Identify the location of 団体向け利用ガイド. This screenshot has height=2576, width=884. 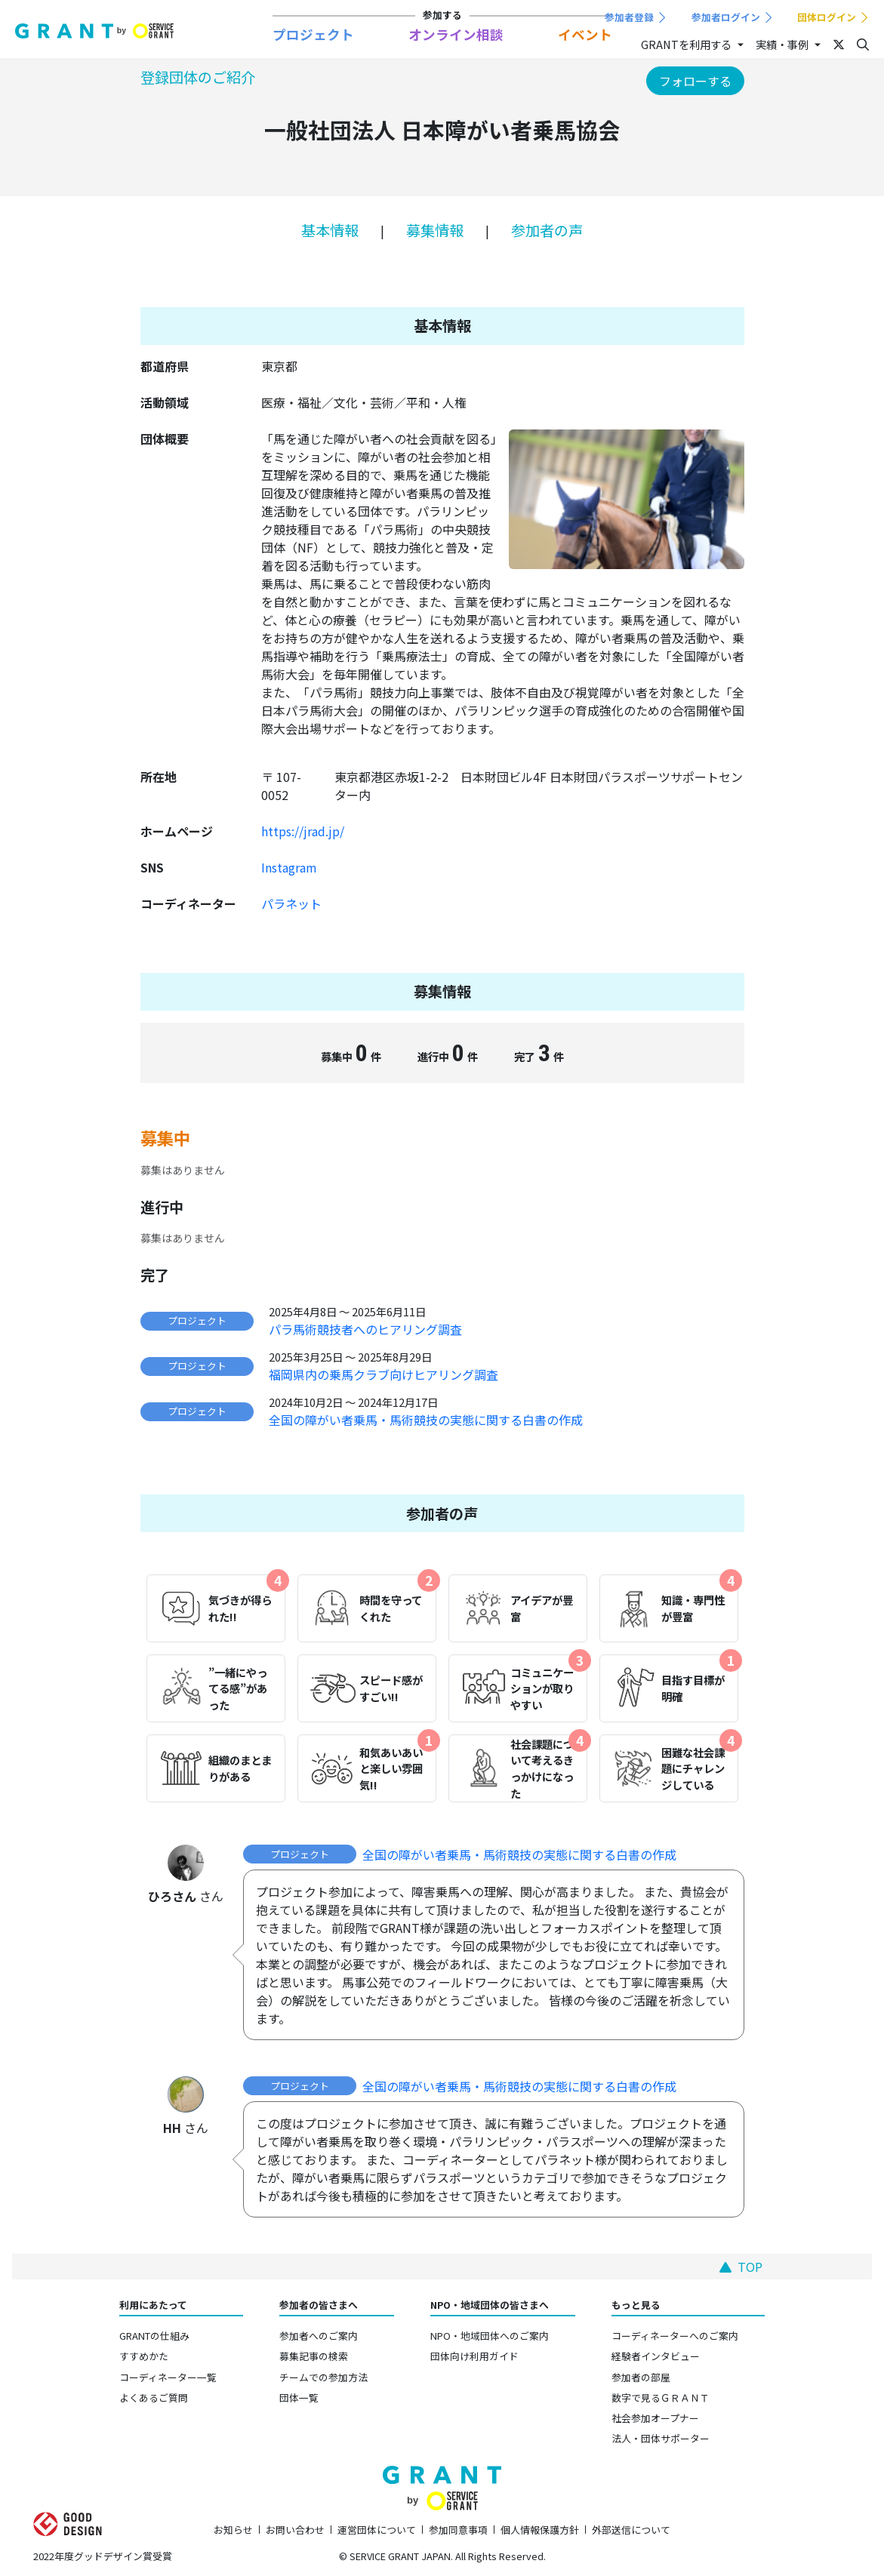
(474, 2356).